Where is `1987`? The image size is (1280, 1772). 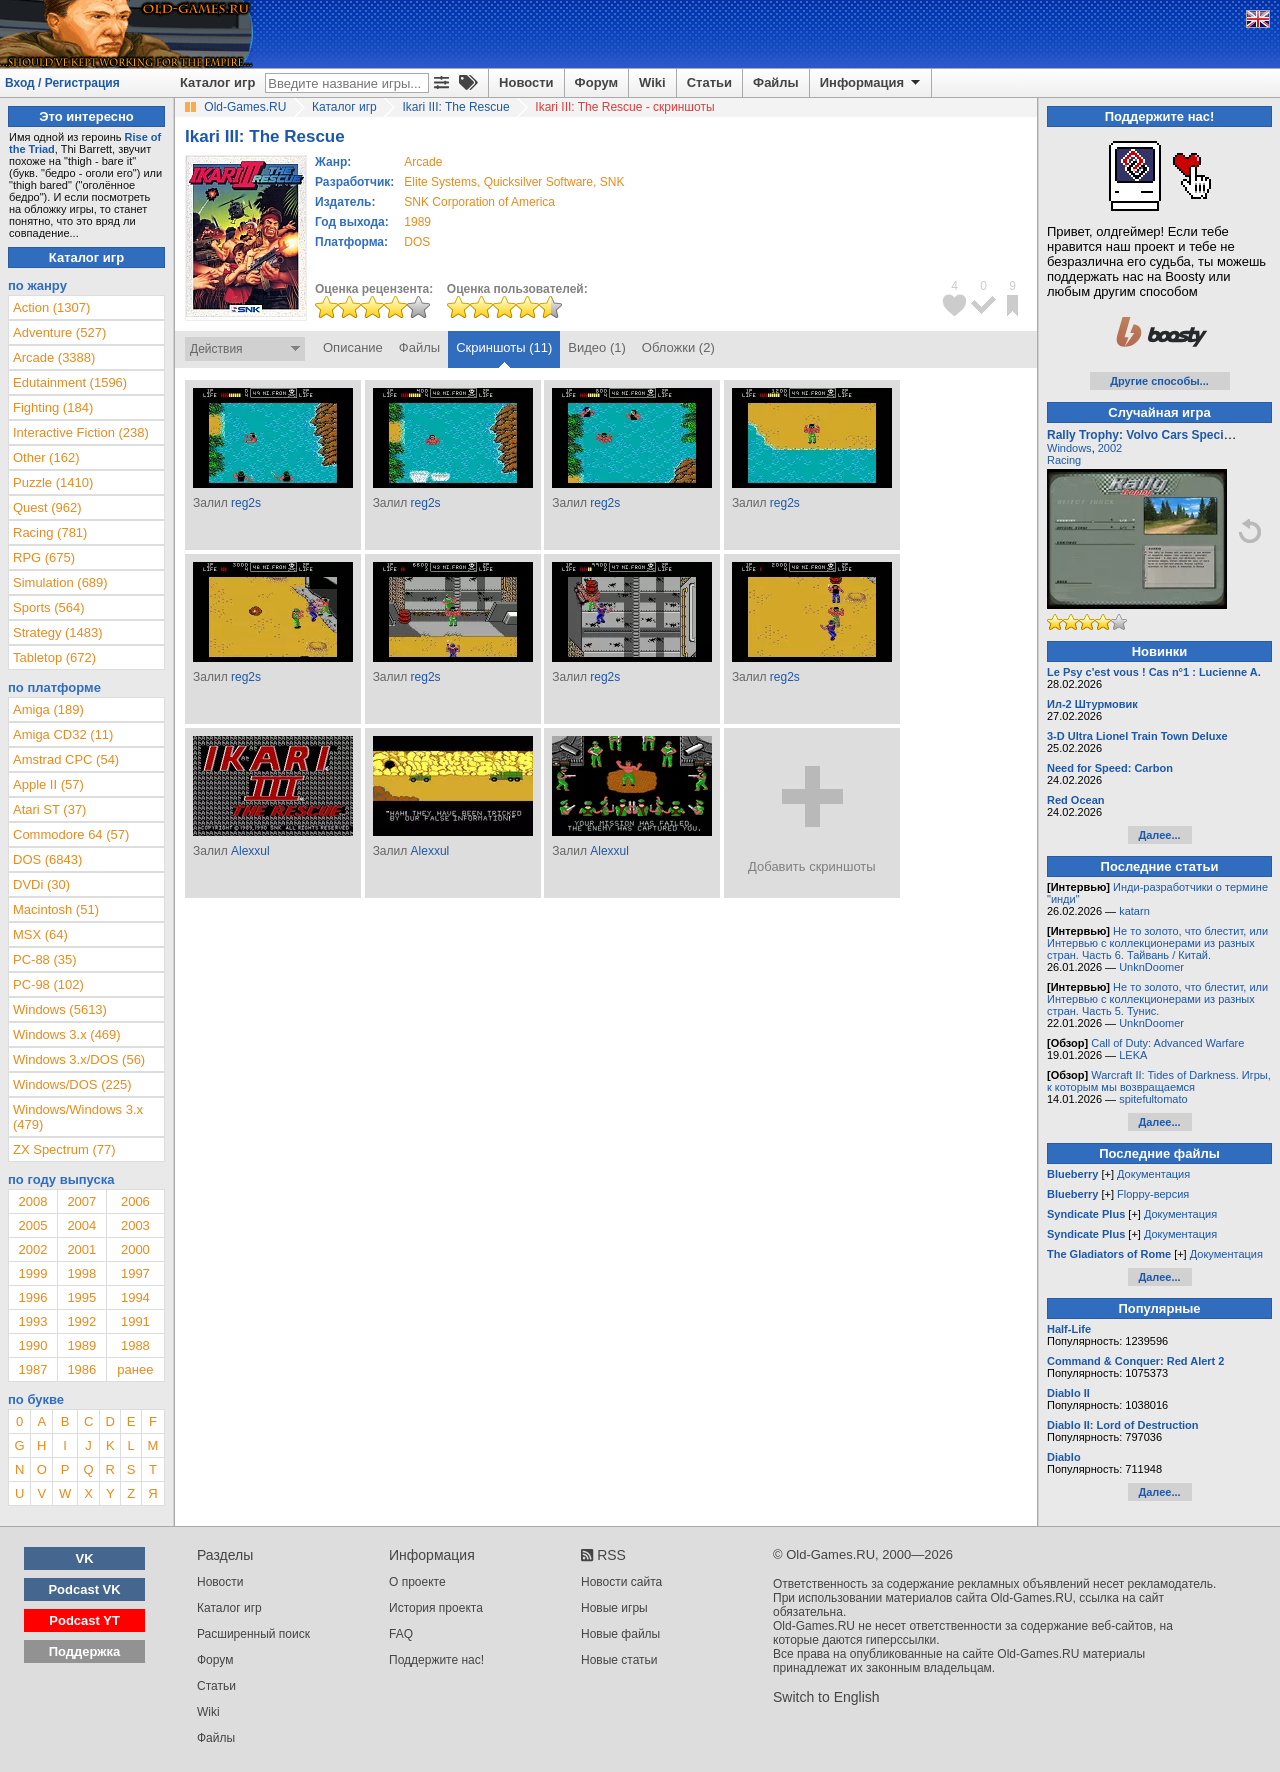 1987 is located at coordinates (32, 1369).